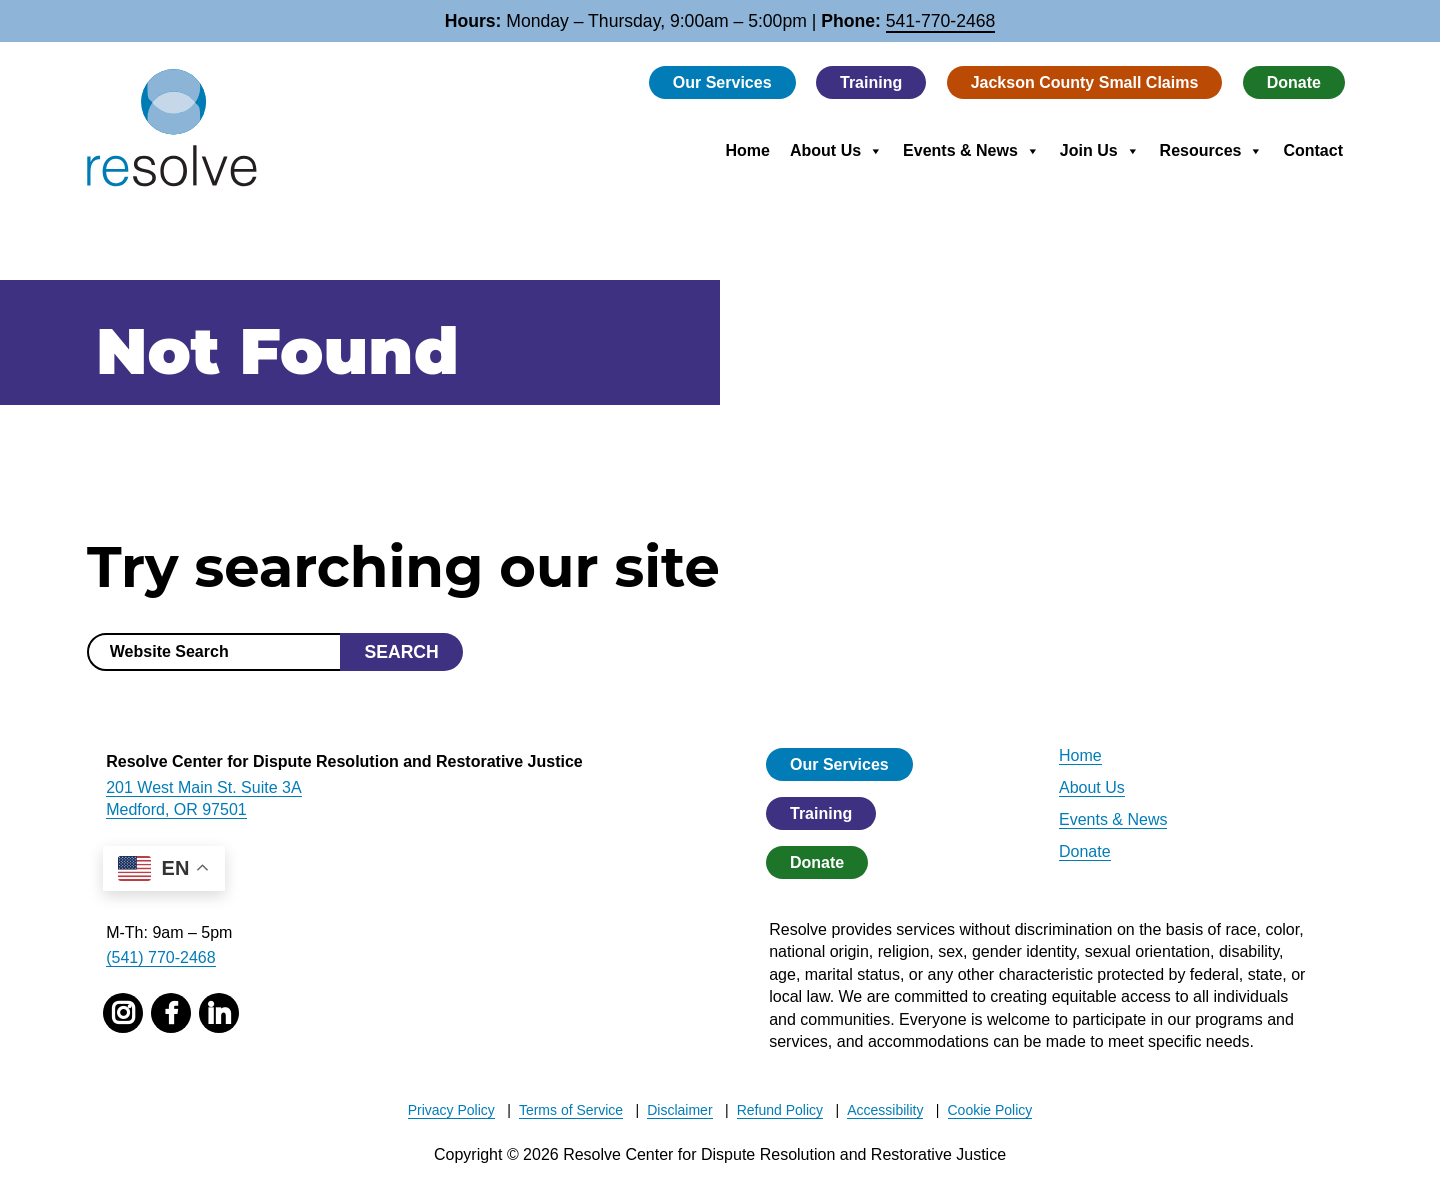  What do you see at coordinates (123, 1013) in the screenshot?
I see `[instagram]` at bounding box center [123, 1013].